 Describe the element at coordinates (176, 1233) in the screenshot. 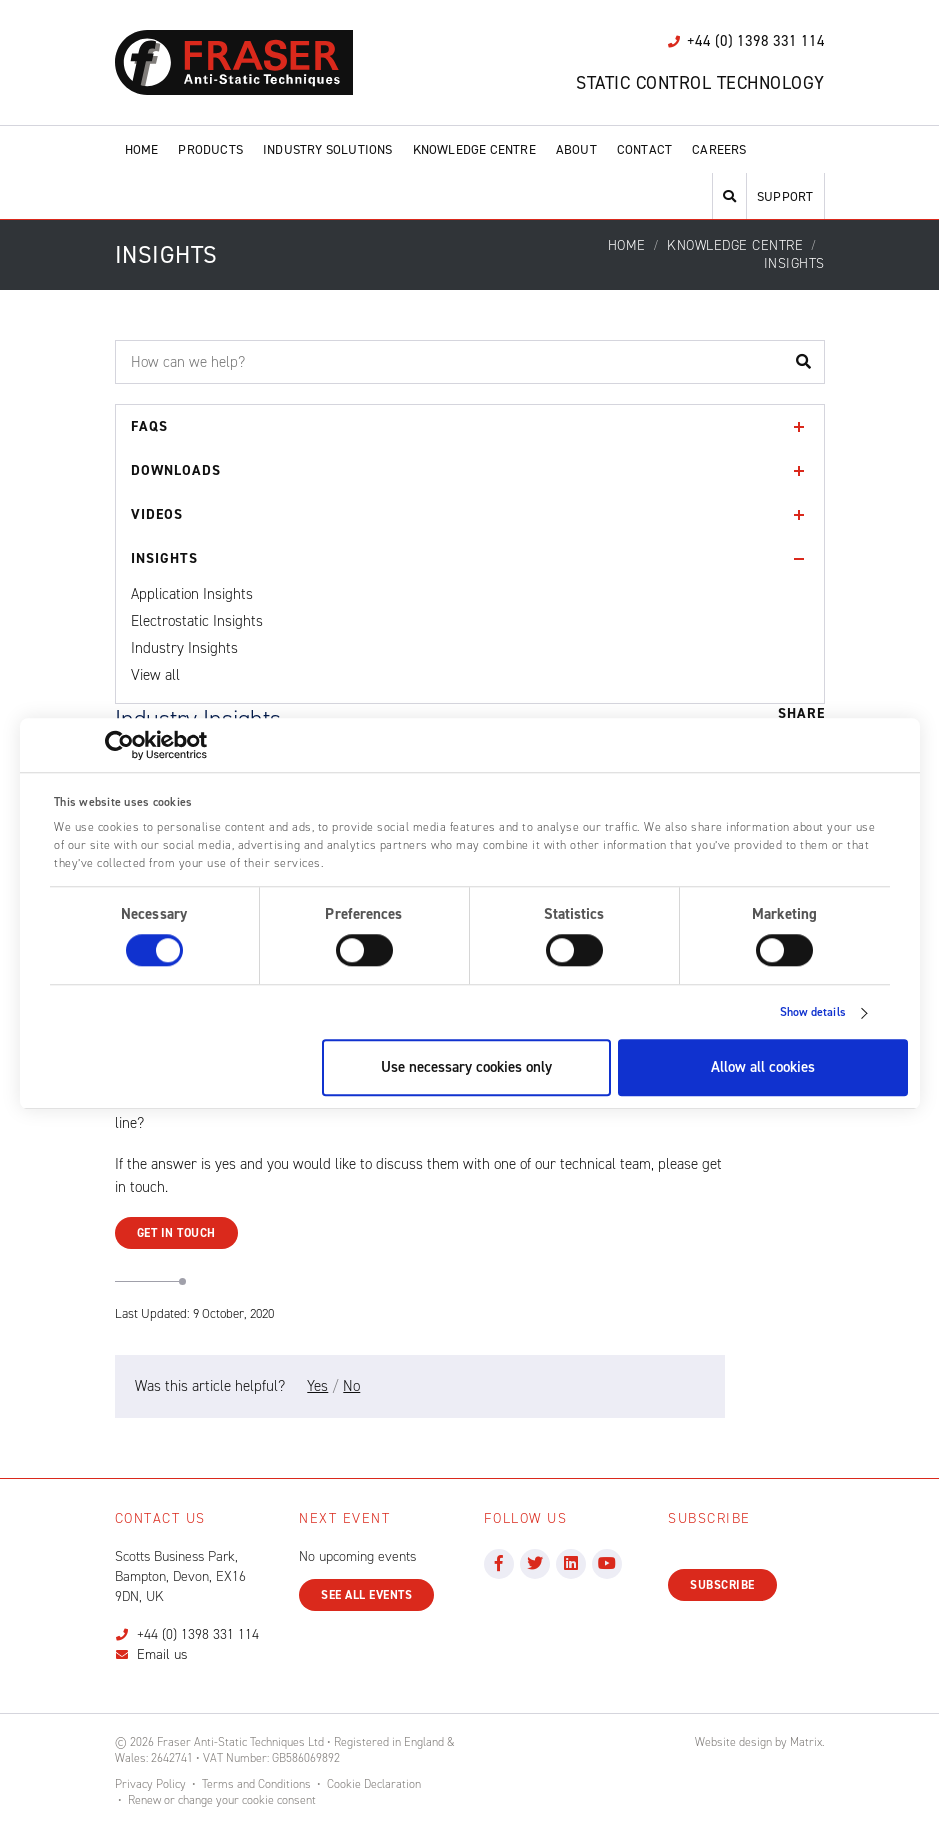

I see `Get in Touch` at that location.